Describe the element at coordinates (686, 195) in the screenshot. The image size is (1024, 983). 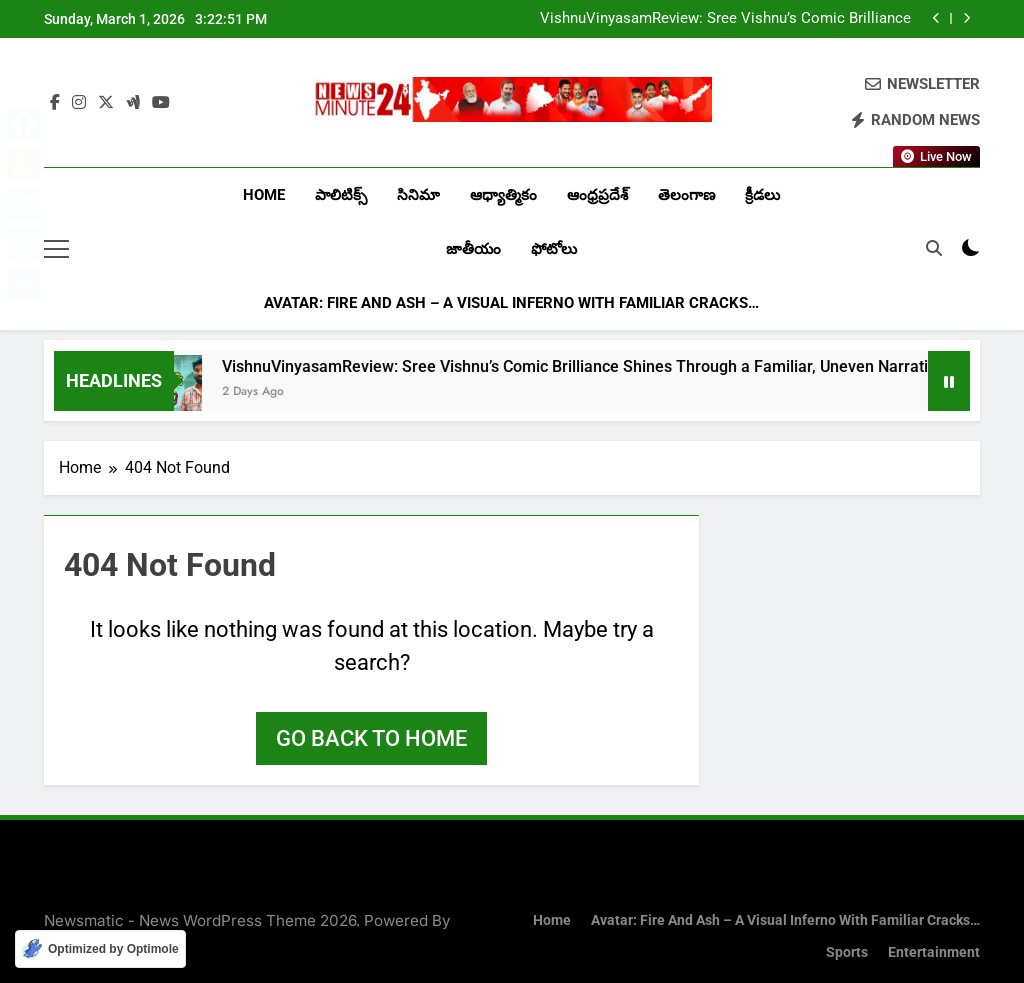
I see `తెలంగాణ` at that location.